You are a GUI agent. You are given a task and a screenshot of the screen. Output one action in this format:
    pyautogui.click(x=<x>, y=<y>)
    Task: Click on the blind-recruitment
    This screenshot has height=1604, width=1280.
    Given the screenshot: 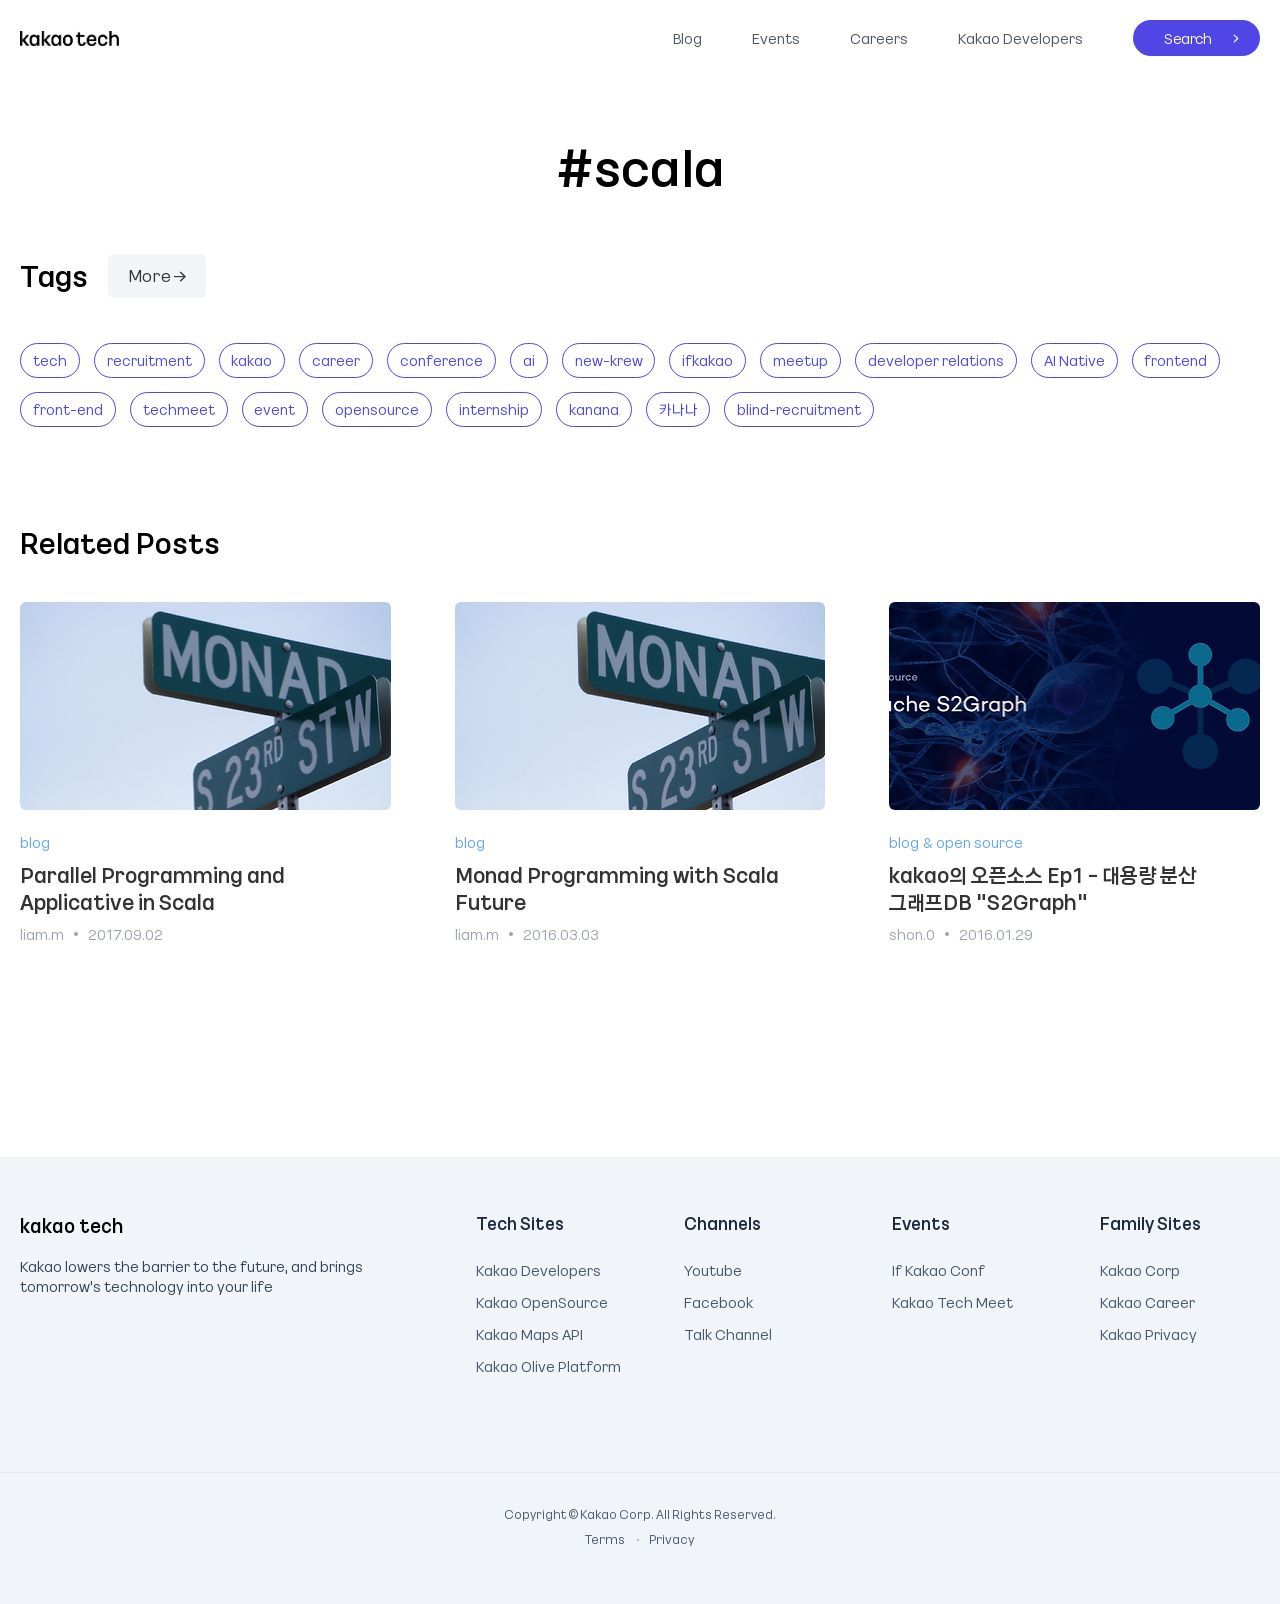 What is the action you would take?
    pyautogui.click(x=799, y=409)
    